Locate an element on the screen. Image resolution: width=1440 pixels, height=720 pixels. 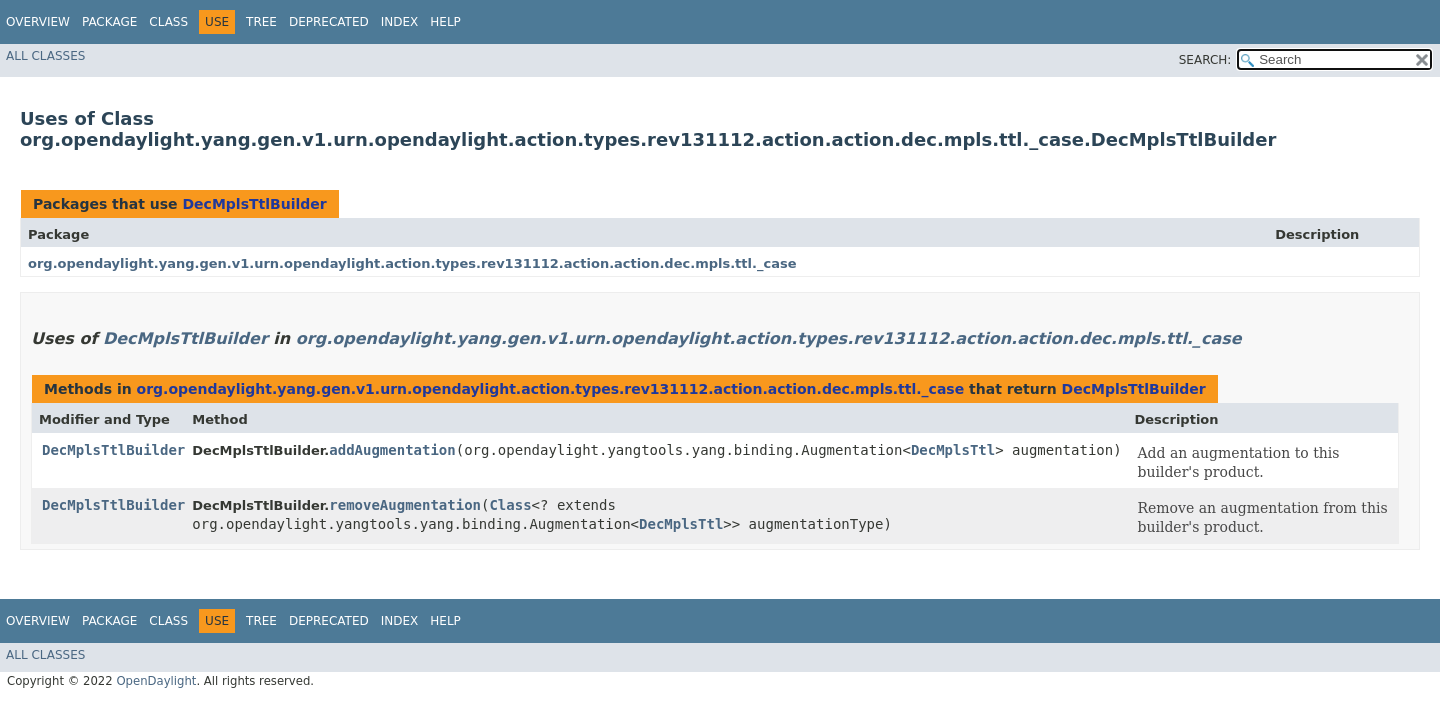
DecMplsTtl is located at coordinates (953, 450).